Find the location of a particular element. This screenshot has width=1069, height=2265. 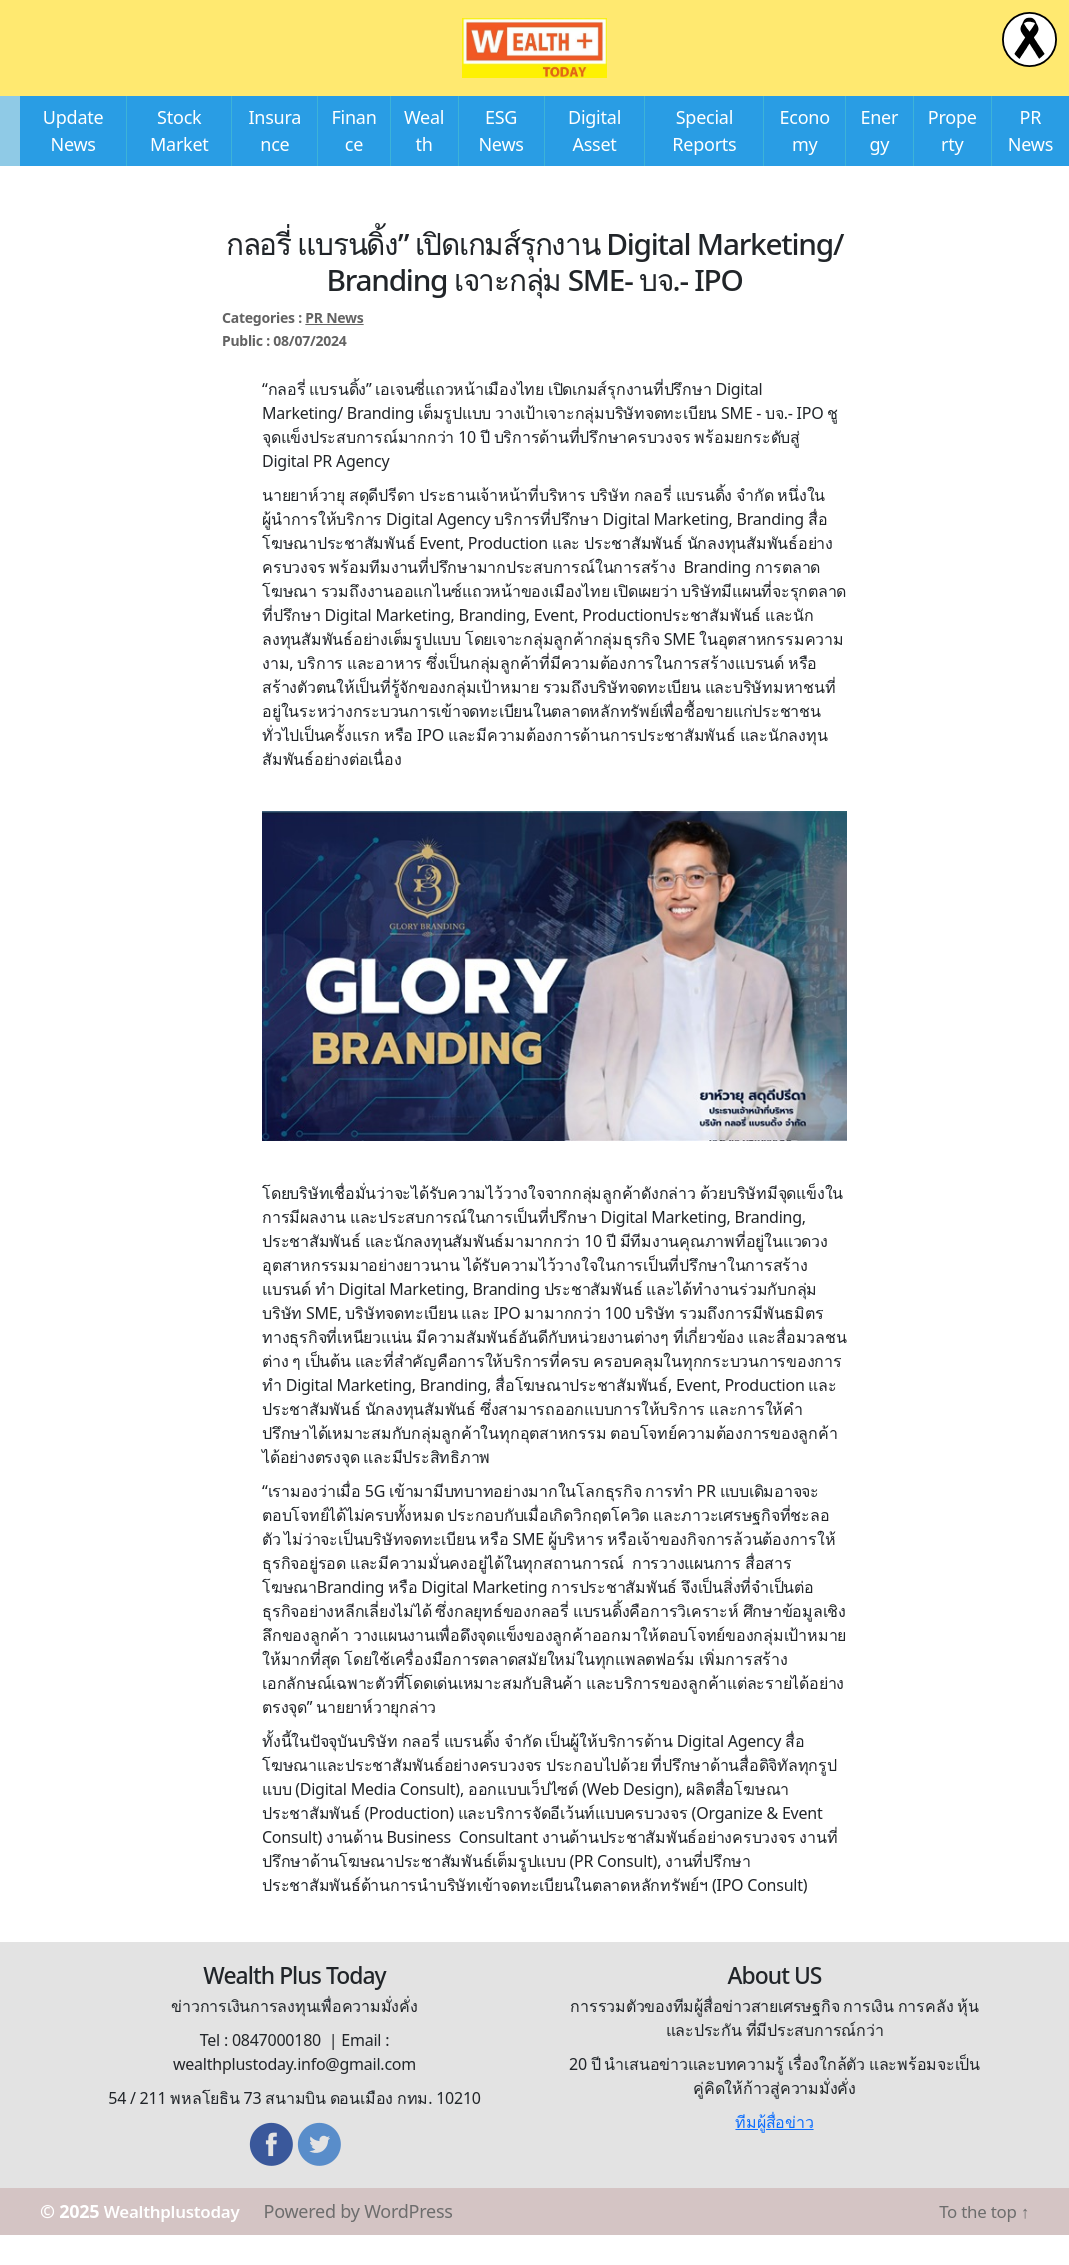

ทีมผู้สื่อข่าว is located at coordinates (774, 2152).